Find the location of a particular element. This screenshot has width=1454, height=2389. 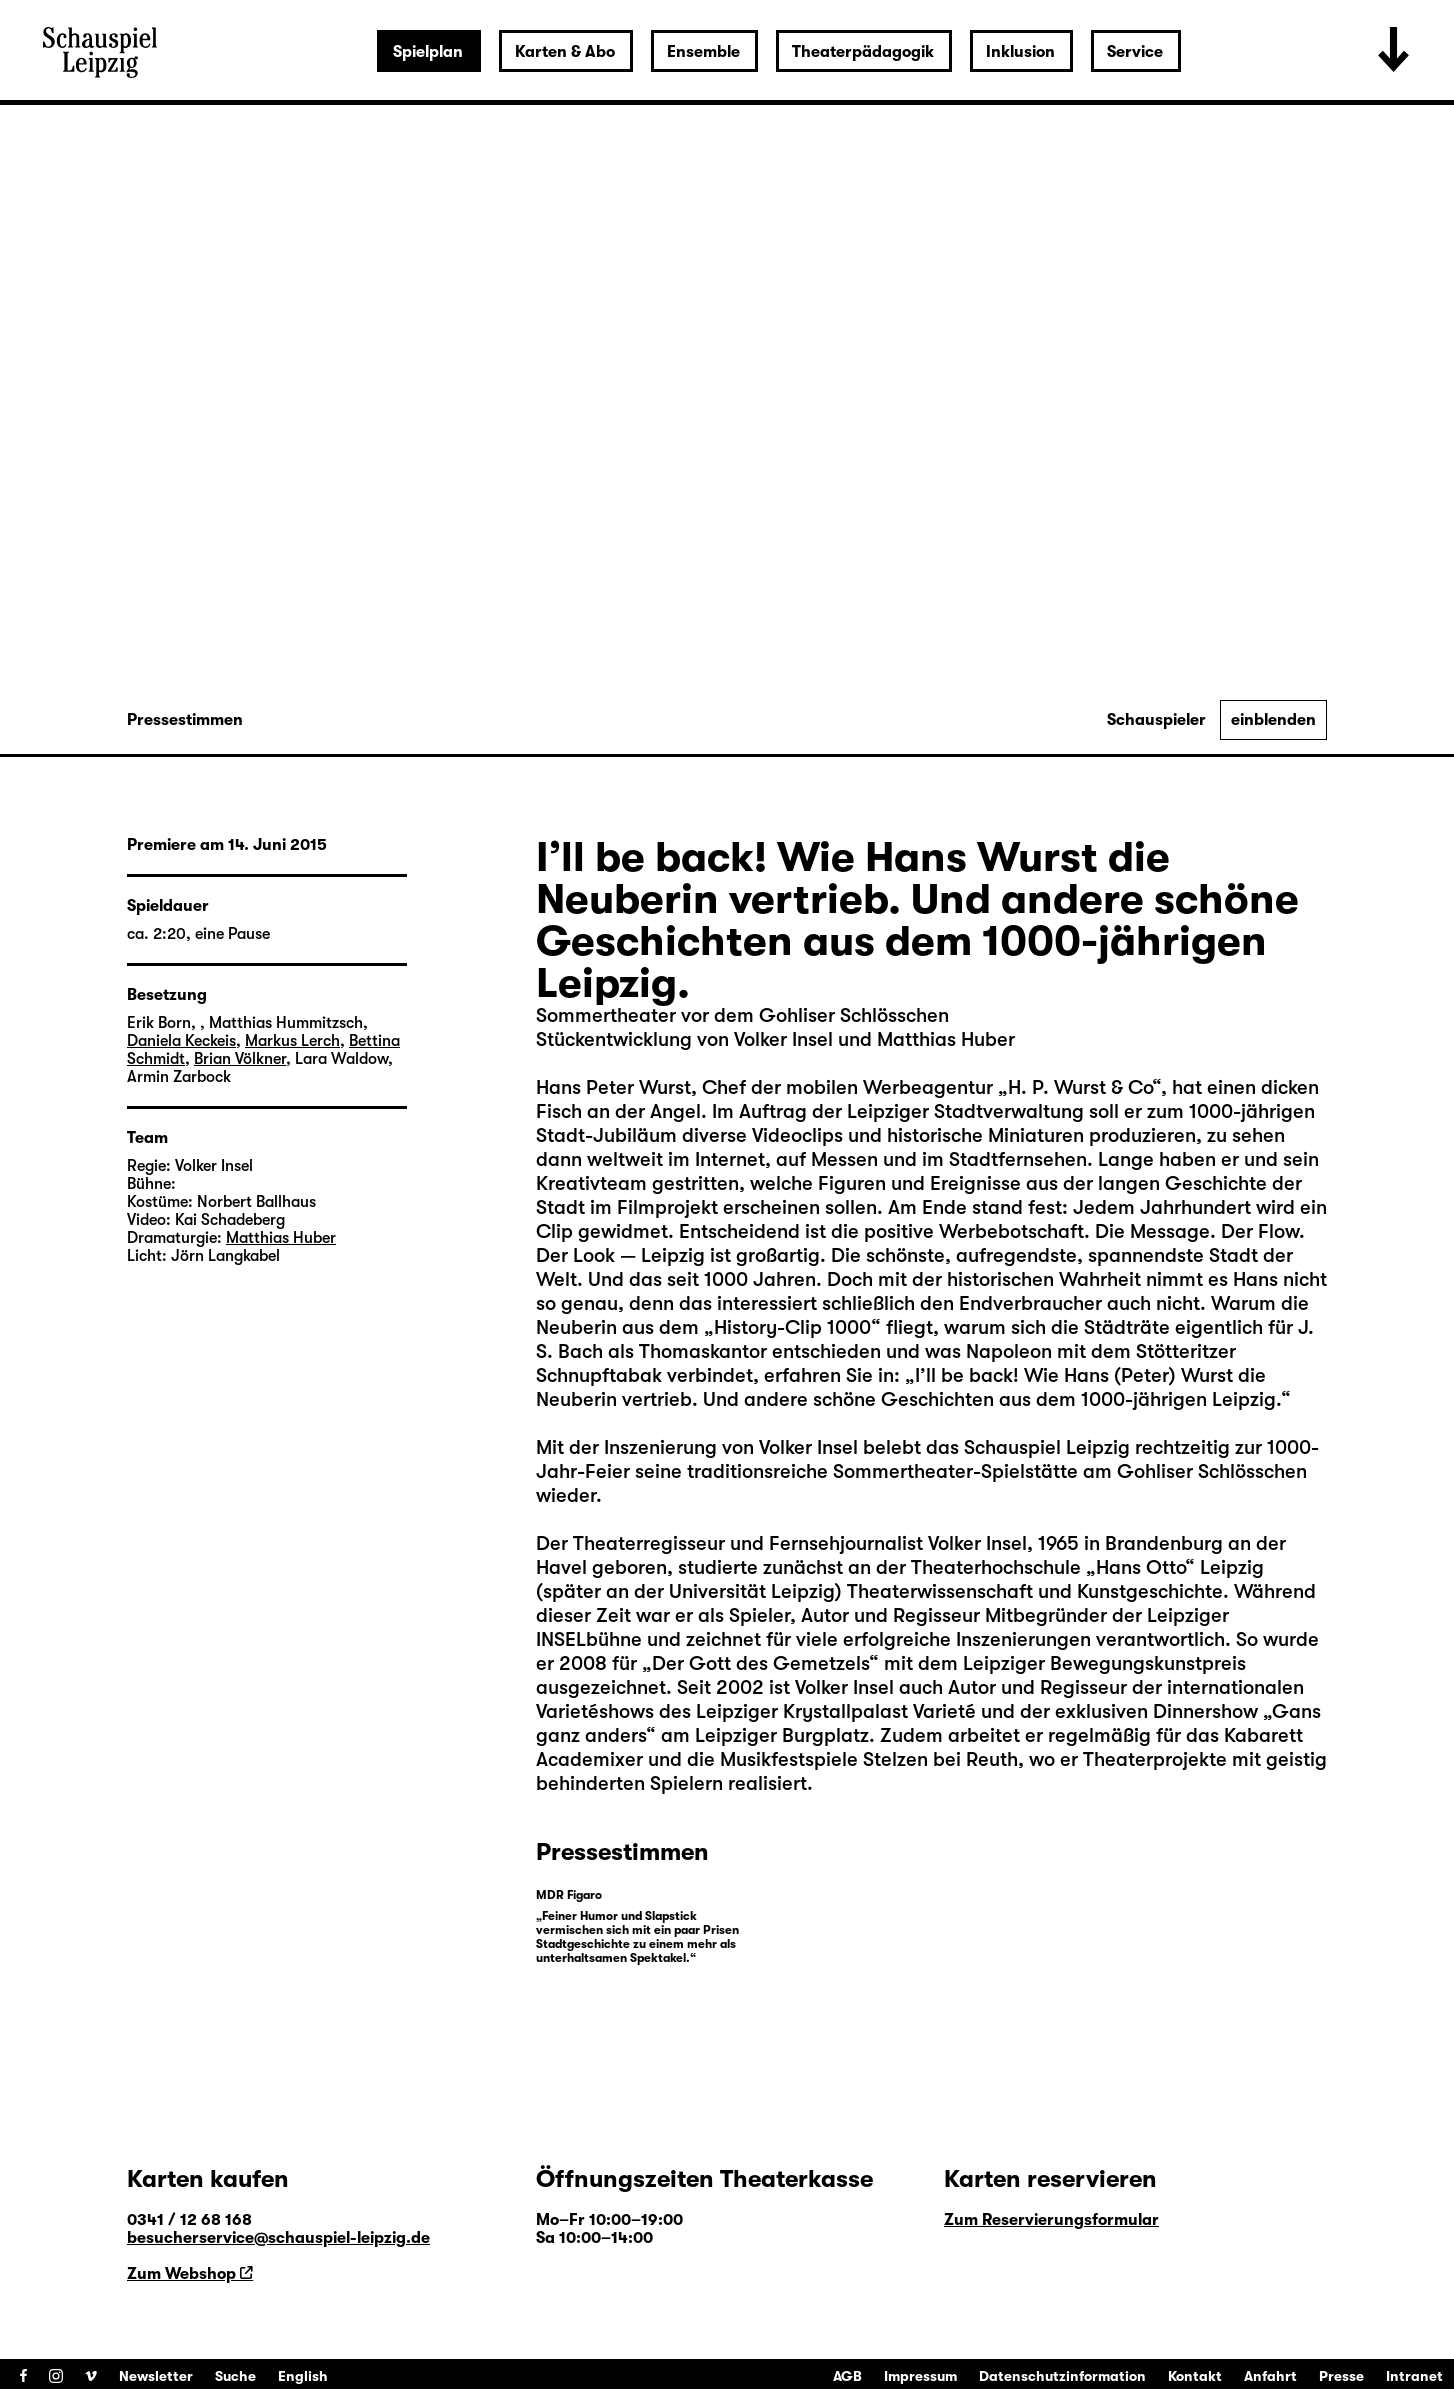

English is located at coordinates (303, 2376).